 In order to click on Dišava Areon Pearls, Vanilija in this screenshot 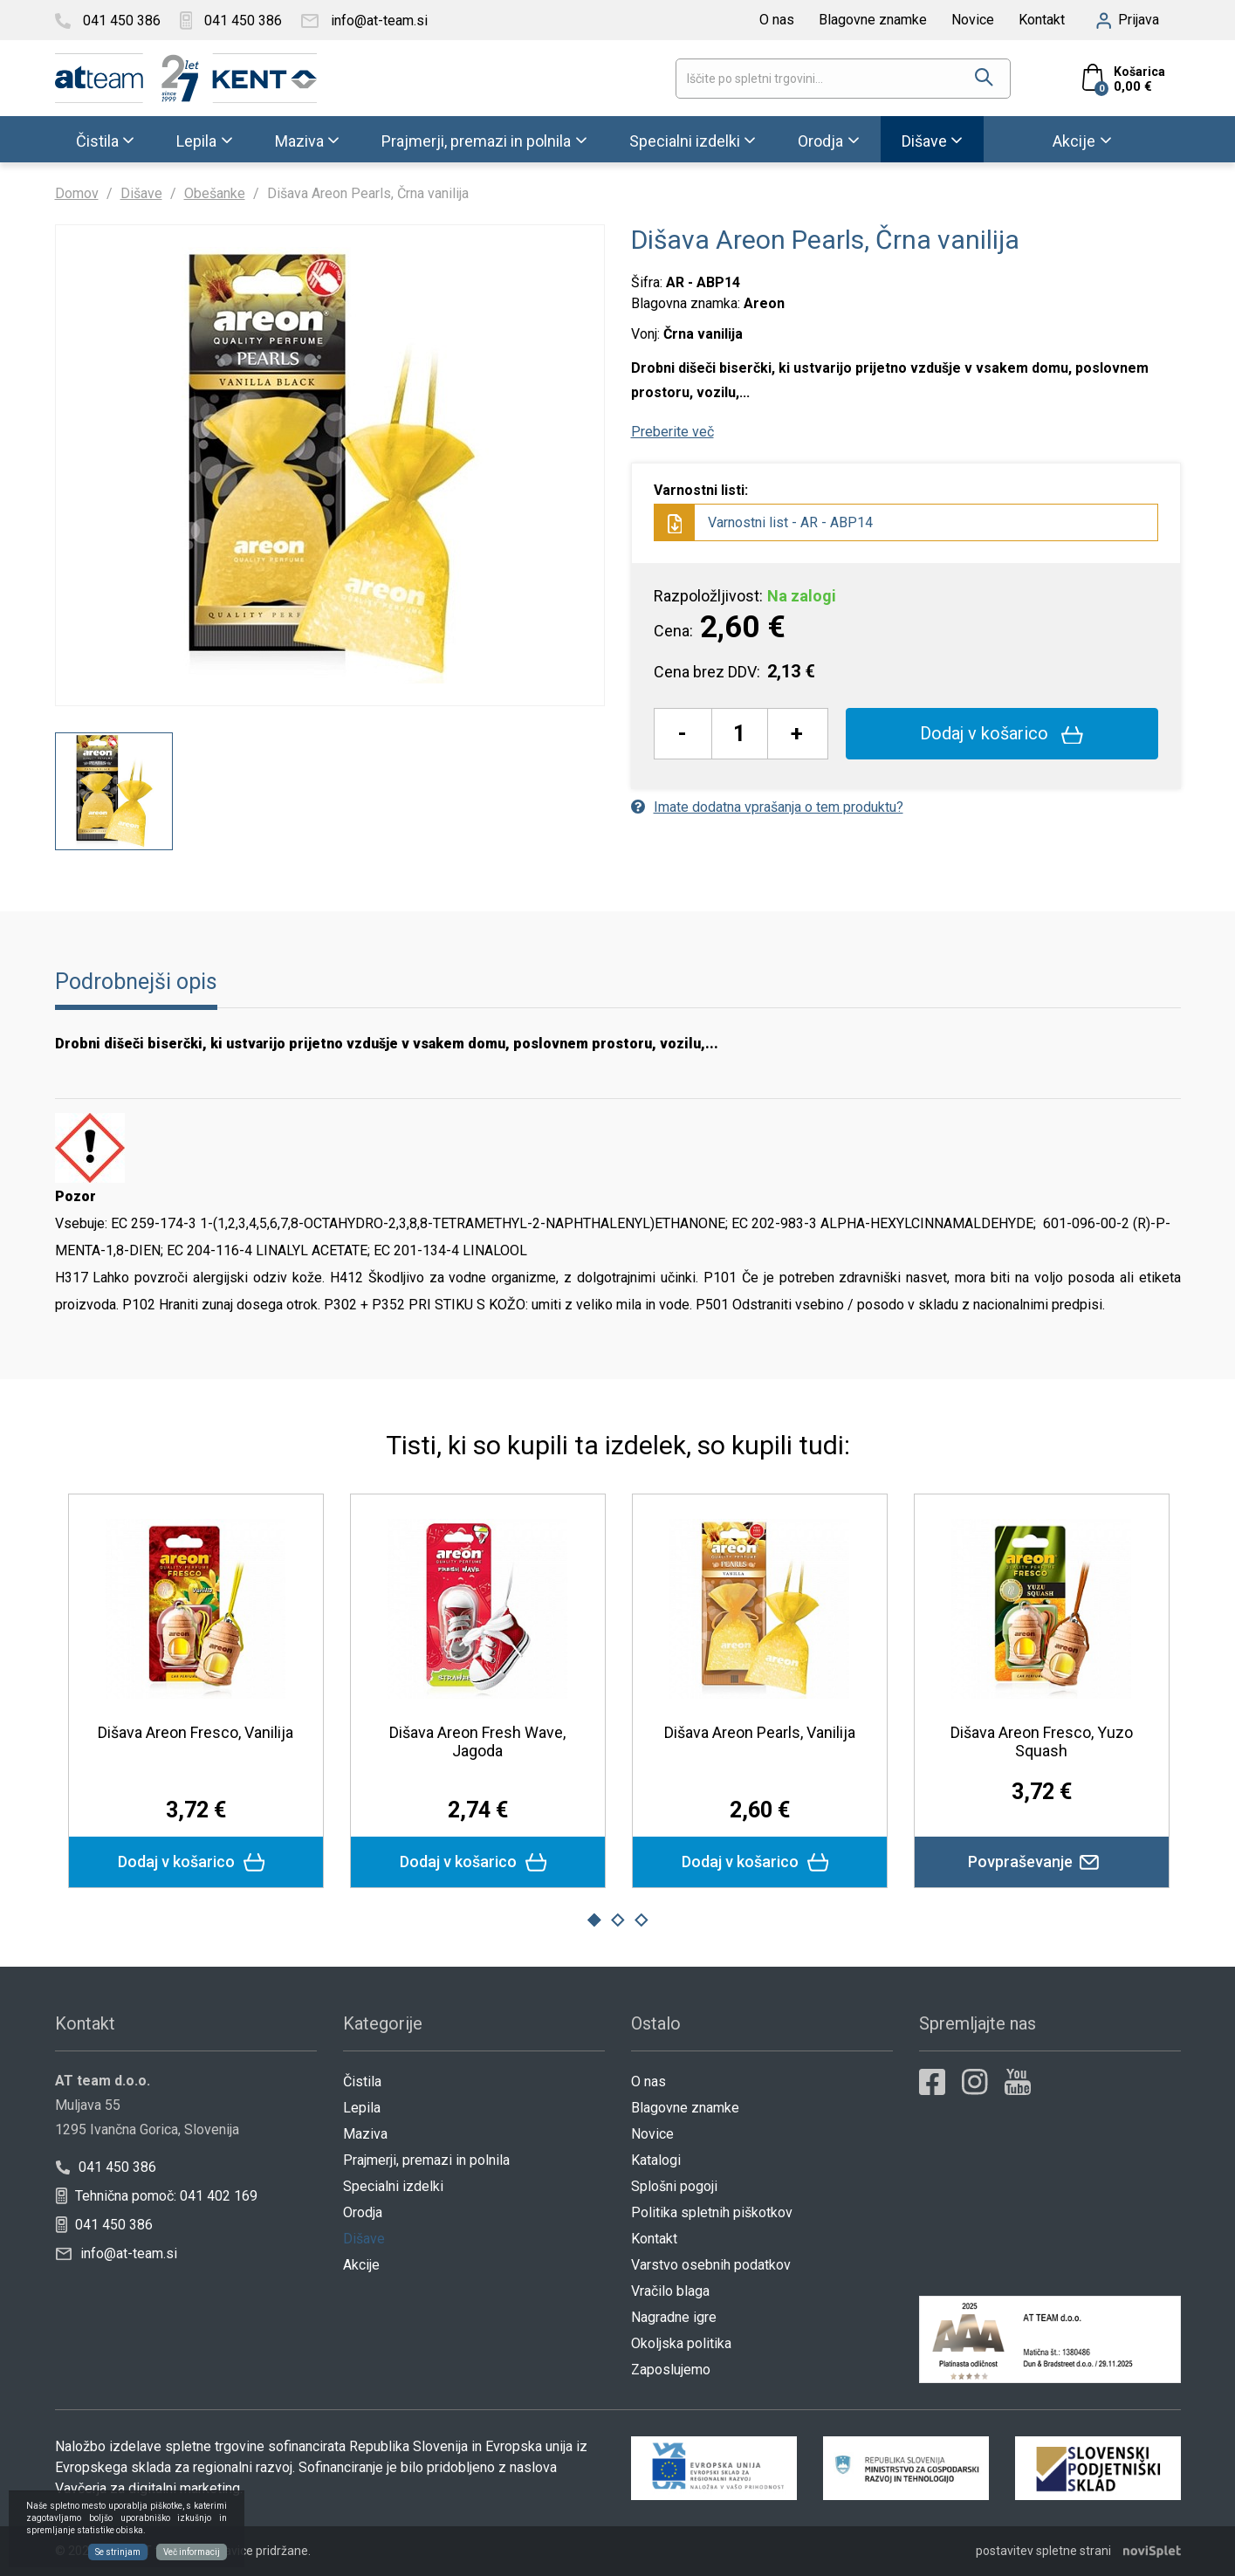, I will do `click(759, 1732)`.